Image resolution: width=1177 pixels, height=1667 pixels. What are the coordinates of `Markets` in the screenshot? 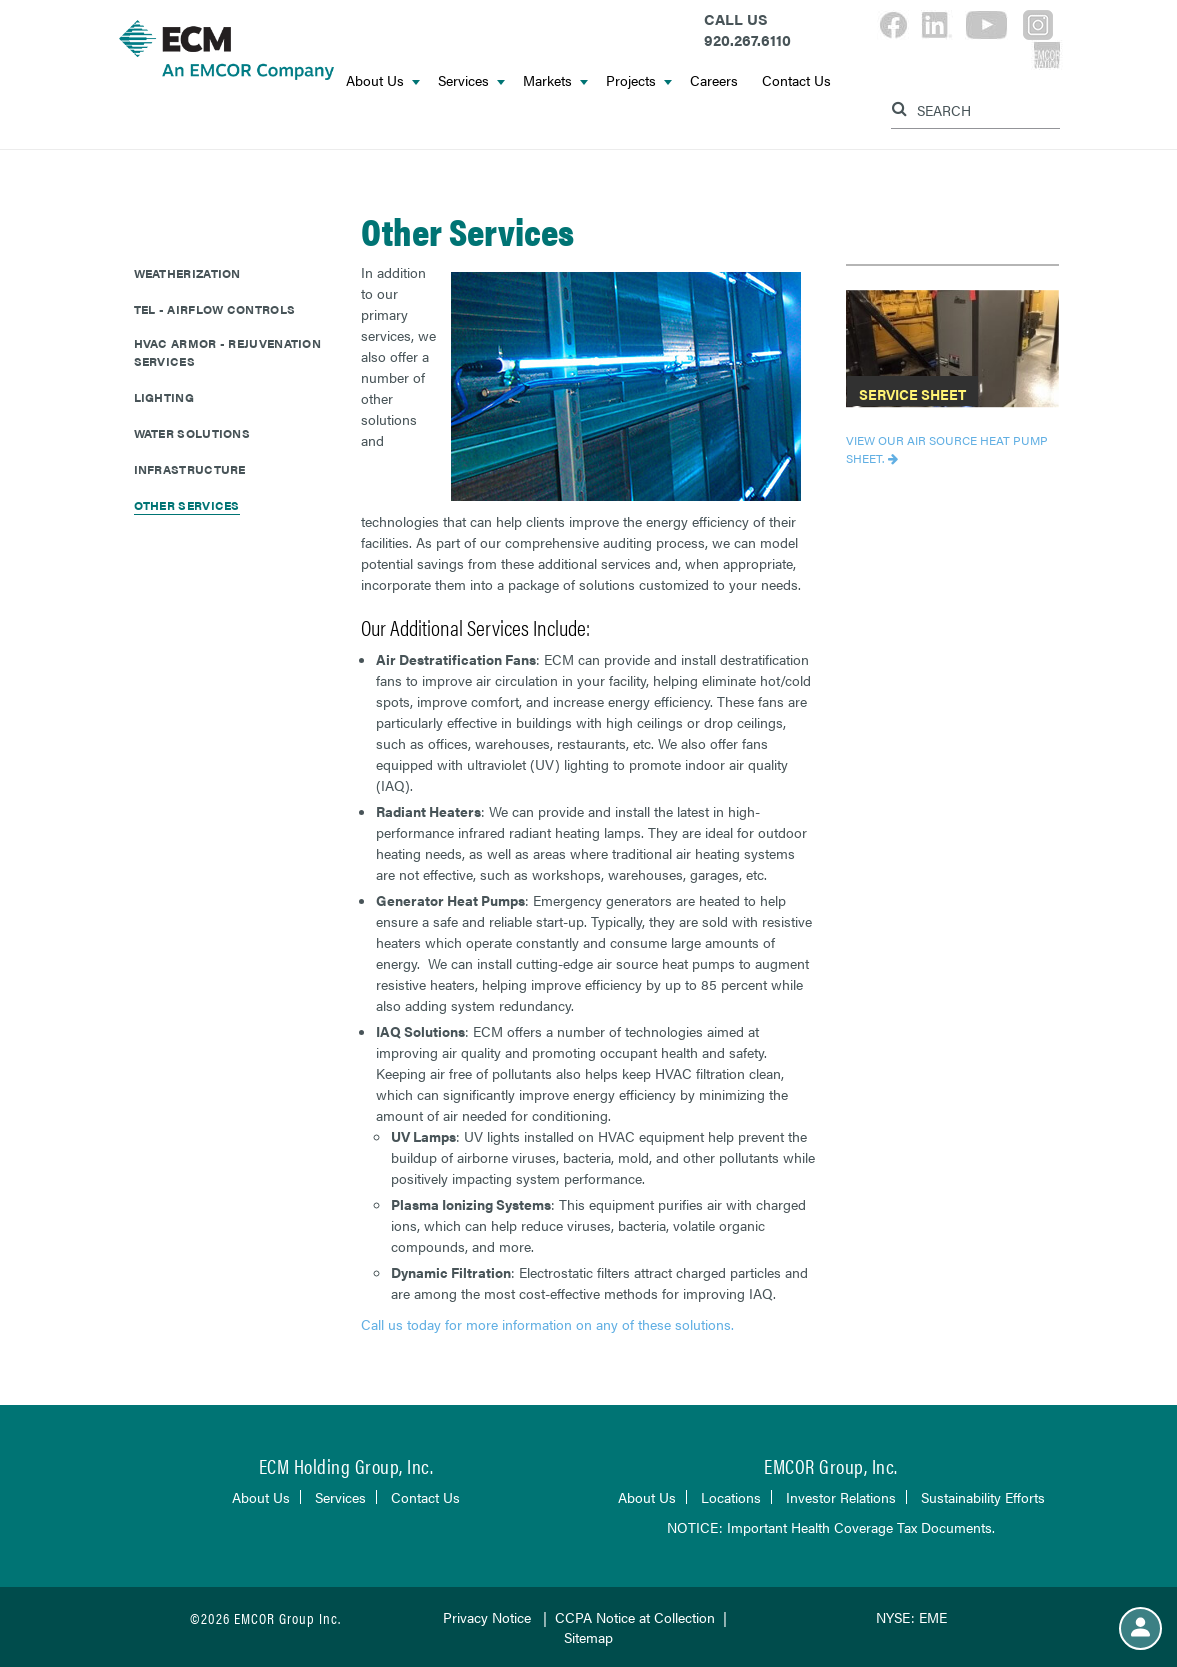 It's located at (555, 80).